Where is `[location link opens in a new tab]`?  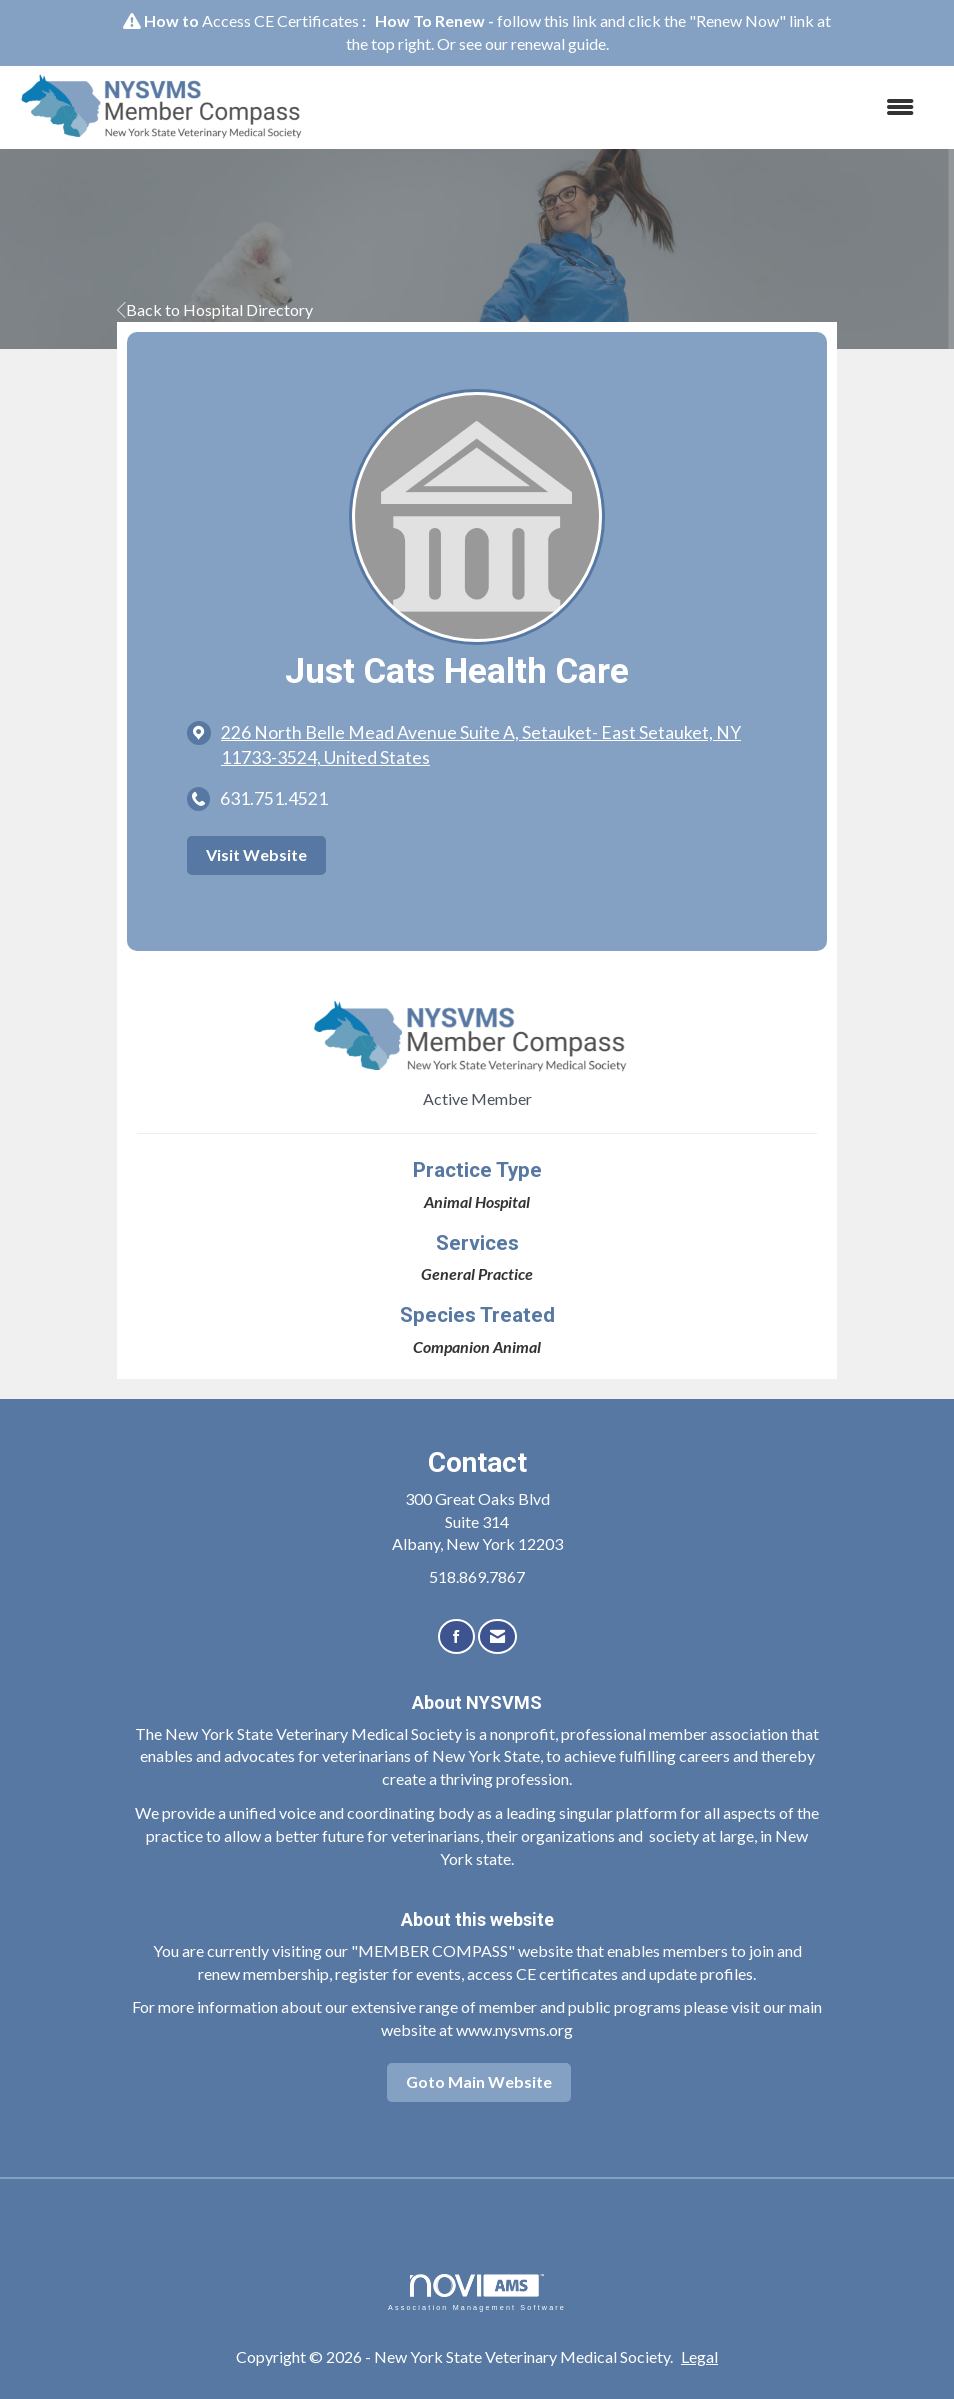
[location link opens in a new tab] is located at coordinates (494, 745).